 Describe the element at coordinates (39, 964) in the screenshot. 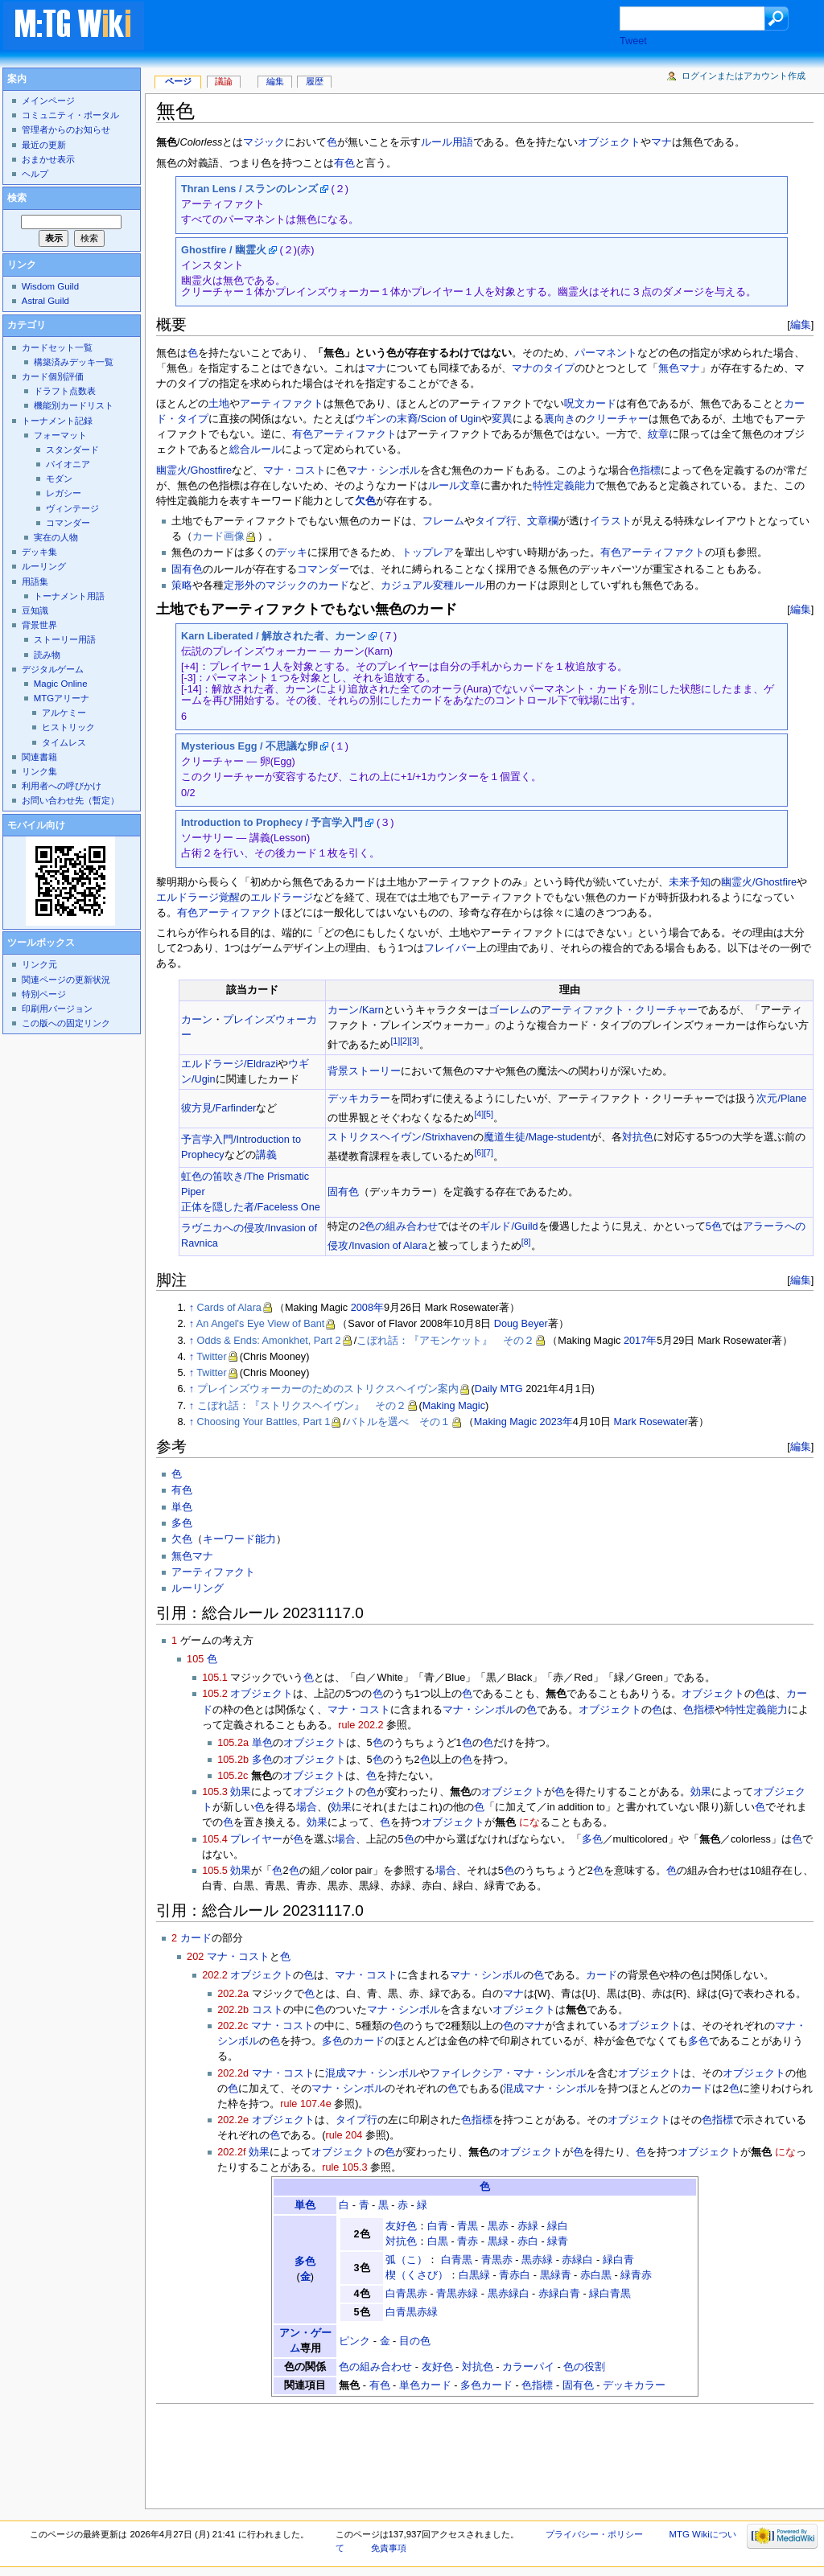

I see `リンク元` at that location.